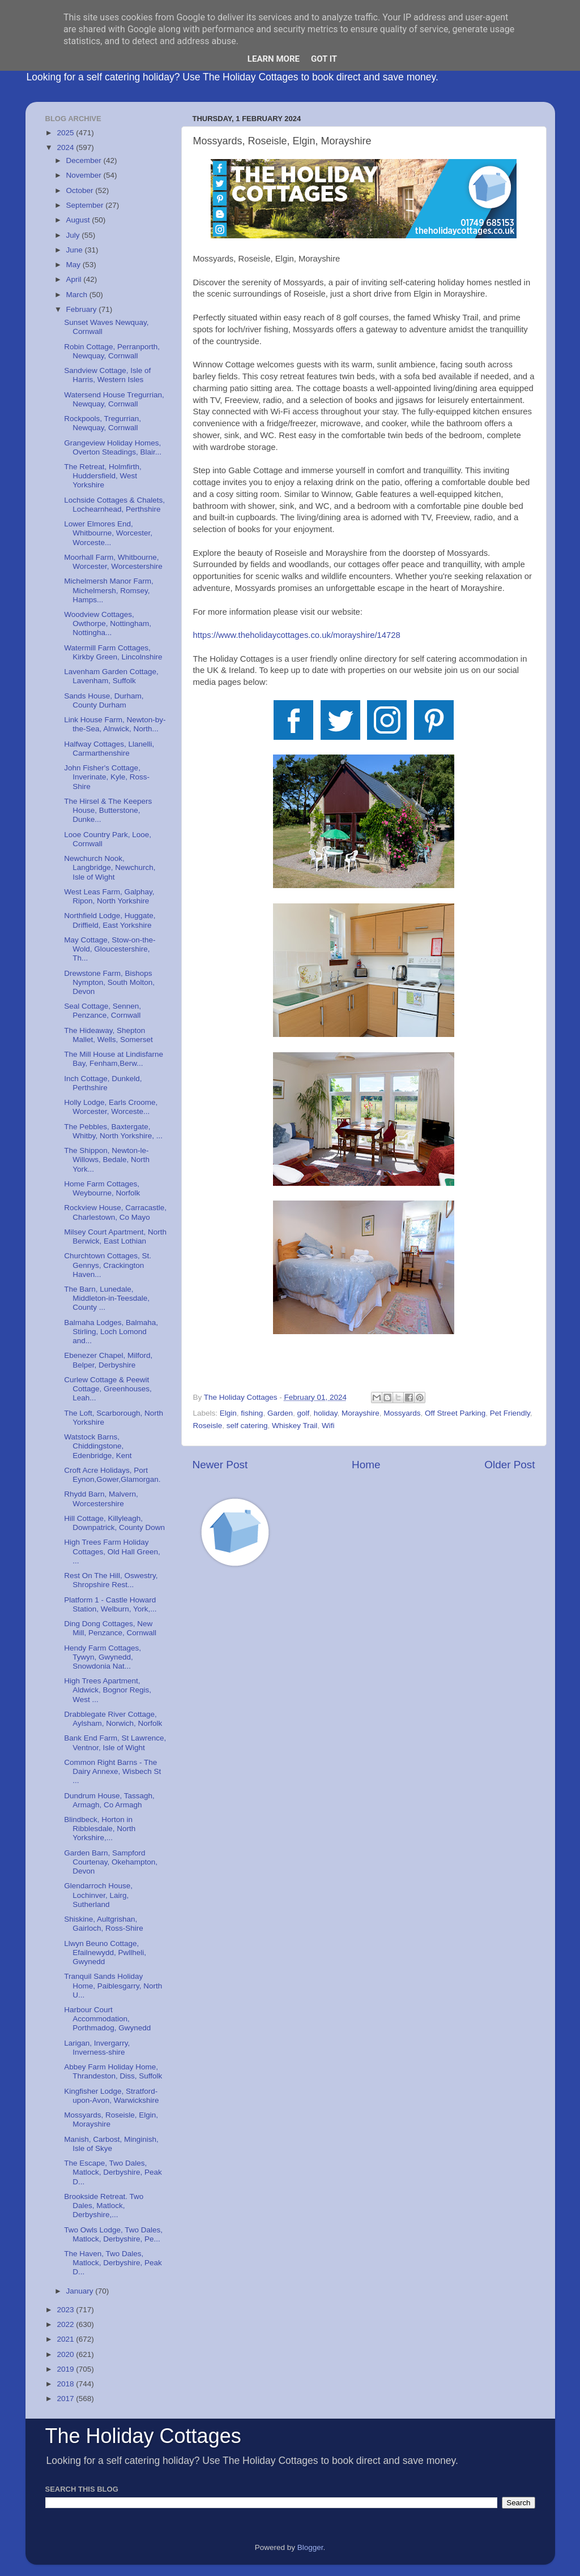 This screenshot has width=580, height=2576. Describe the element at coordinates (103, 1923) in the screenshot. I see `Shiskine, Aultgrishan, Gairloch, Ross-Shire` at that location.